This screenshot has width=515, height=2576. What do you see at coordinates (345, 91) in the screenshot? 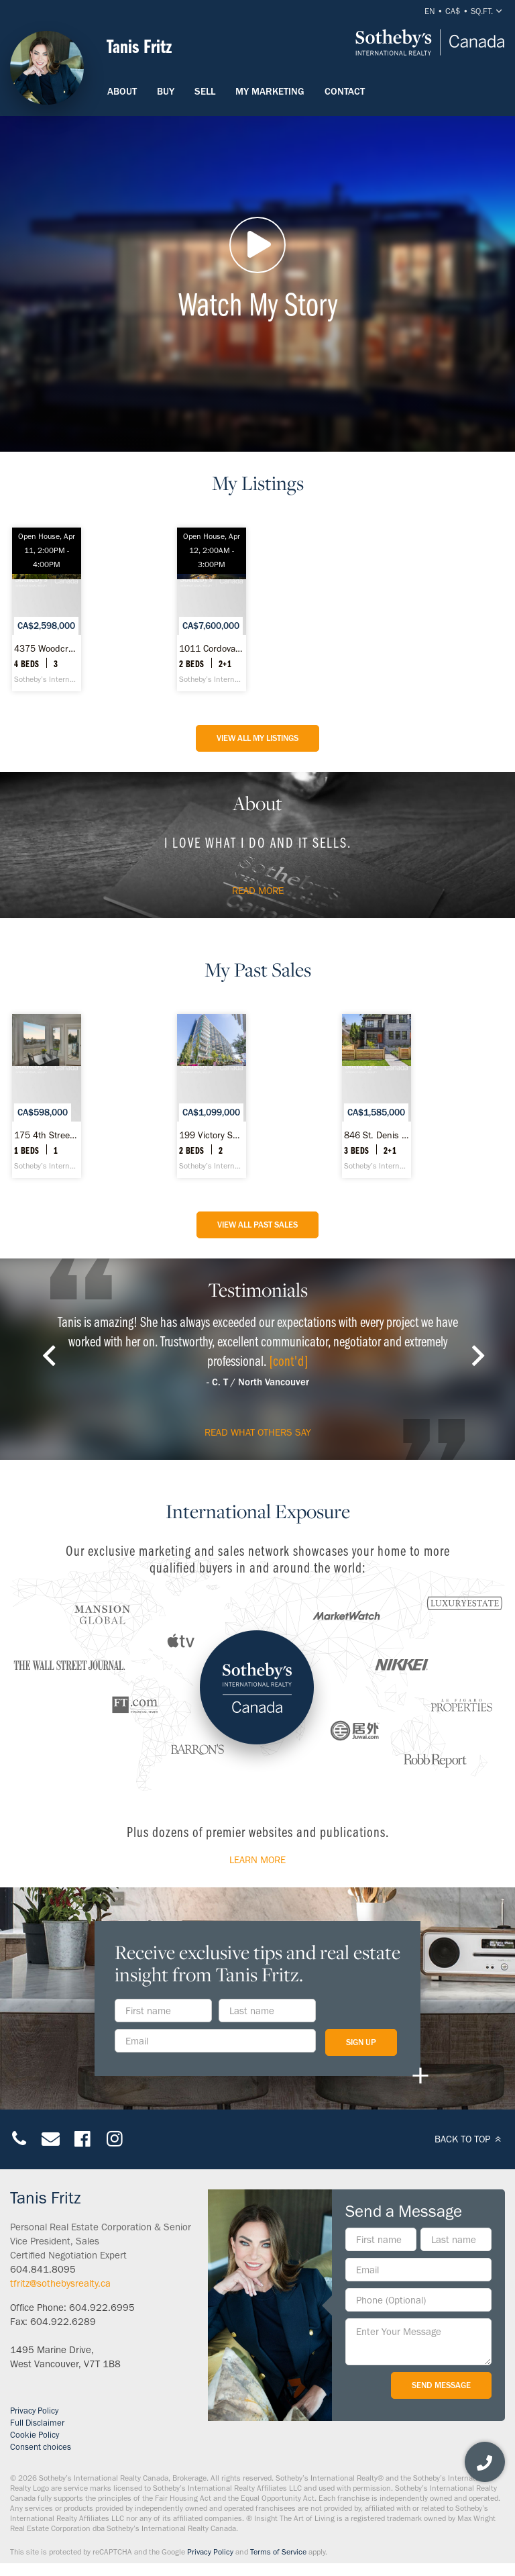
I see `Contact` at bounding box center [345, 91].